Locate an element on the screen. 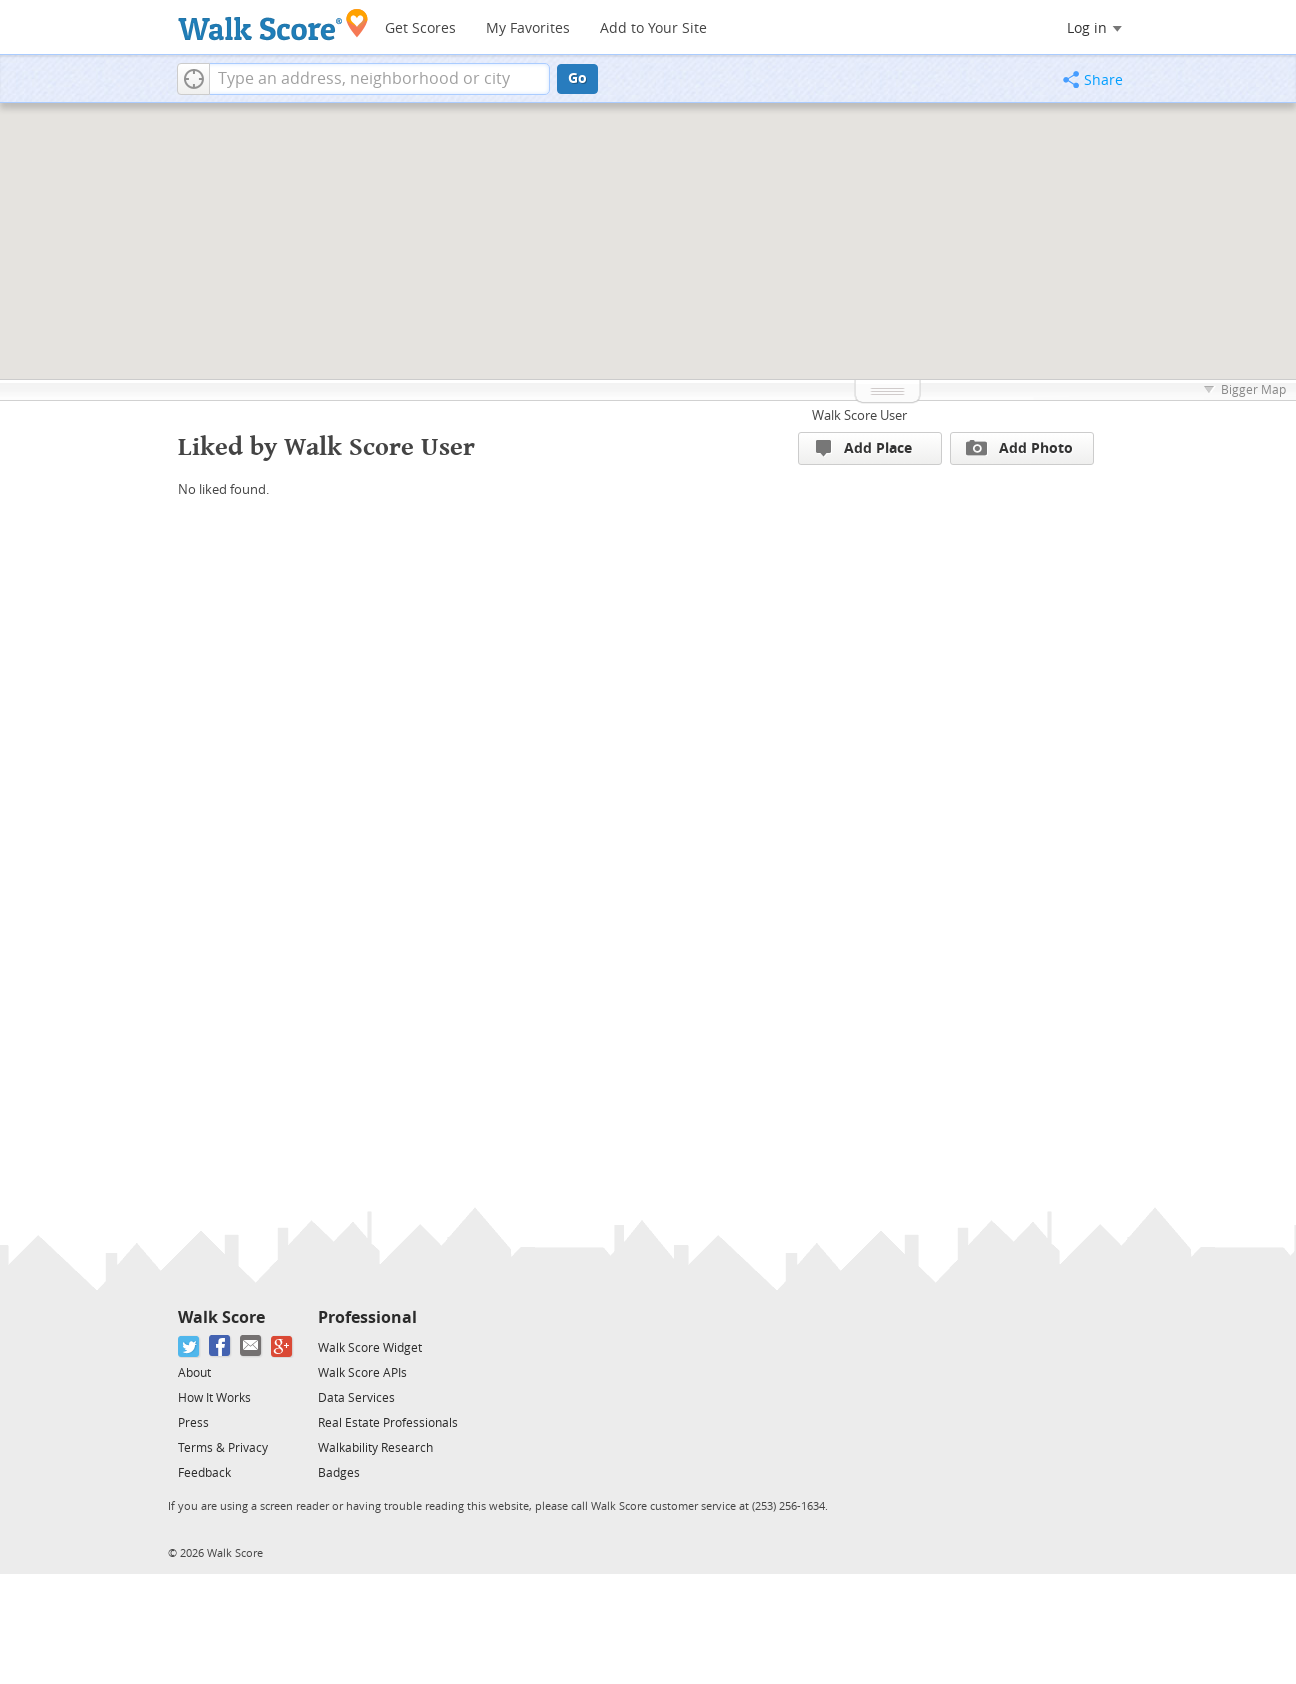 This screenshot has height=1684, width=1296. How It Works is located at coordinates (214, 1398).